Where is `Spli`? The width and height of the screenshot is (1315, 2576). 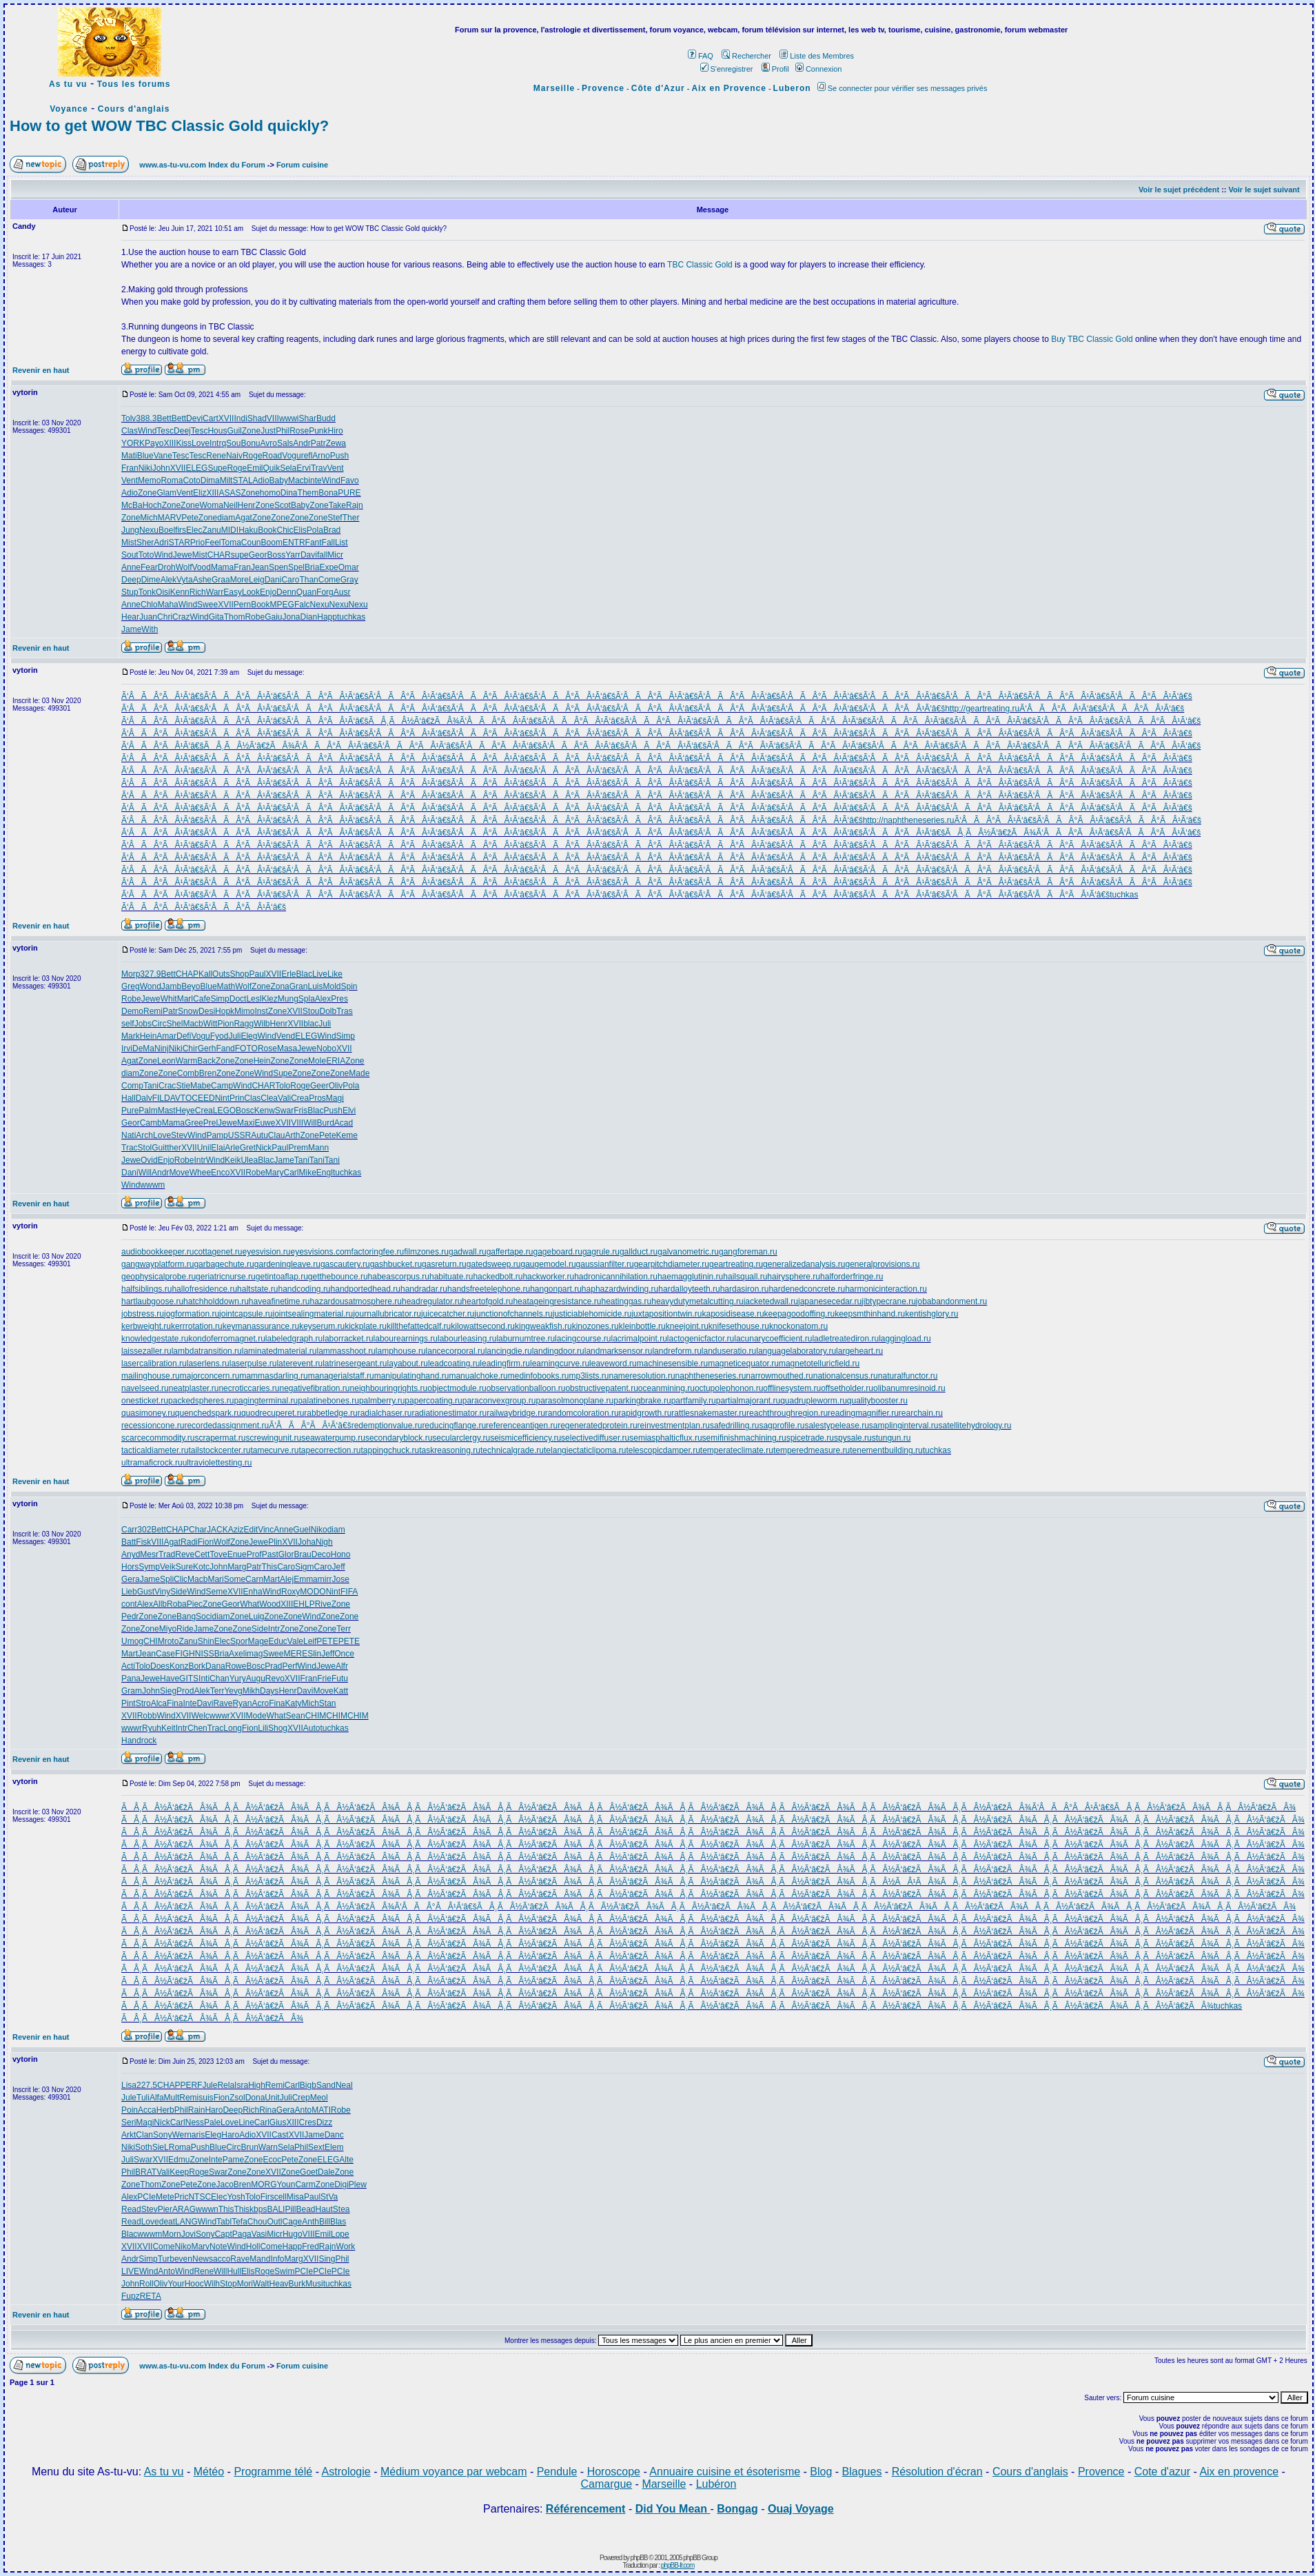
Spli is located at coordinates (167, 1579).